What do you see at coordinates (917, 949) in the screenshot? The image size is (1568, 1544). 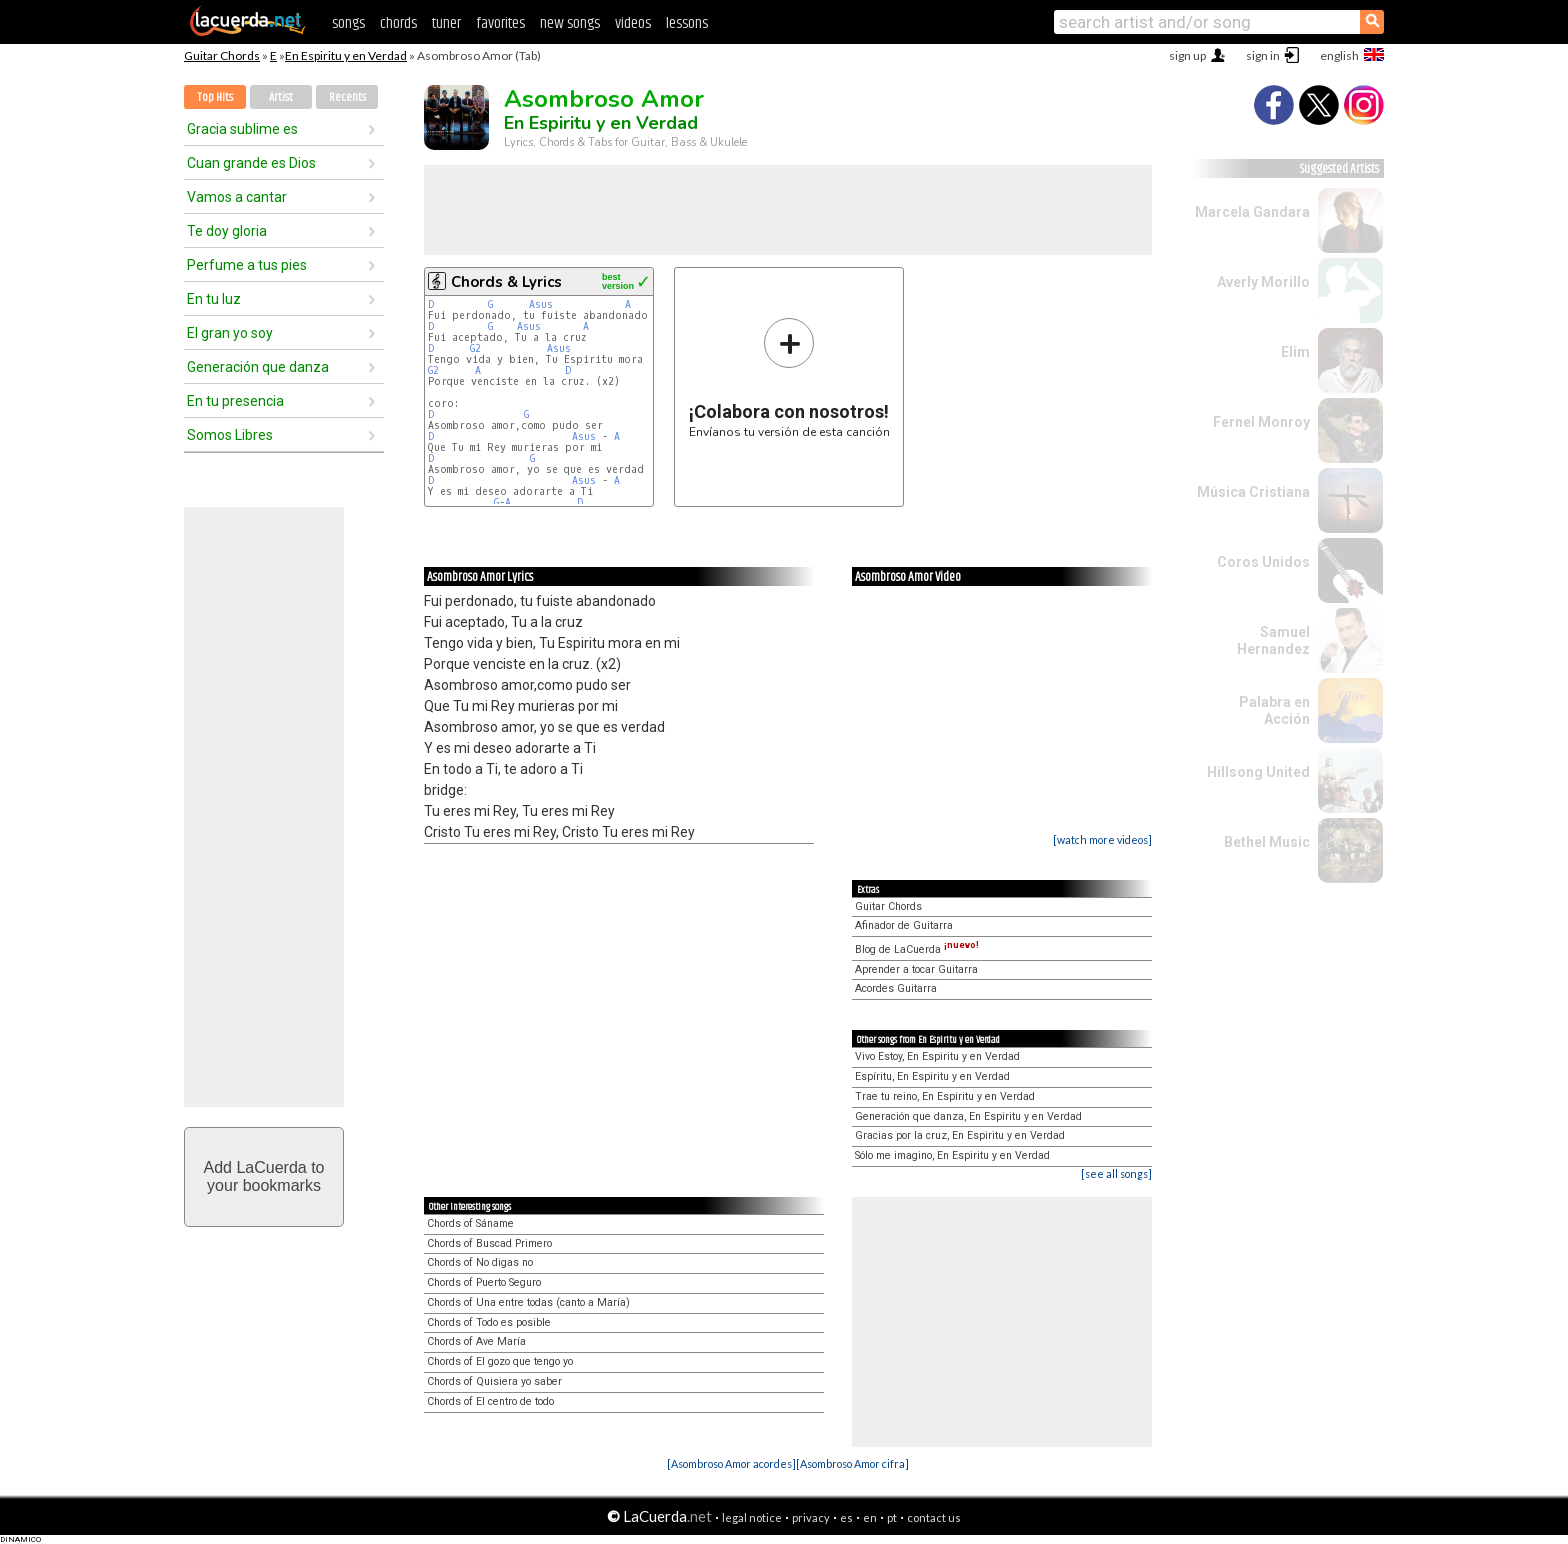 I see `Blog de LaCuerda` at bounding box center [917, 949].